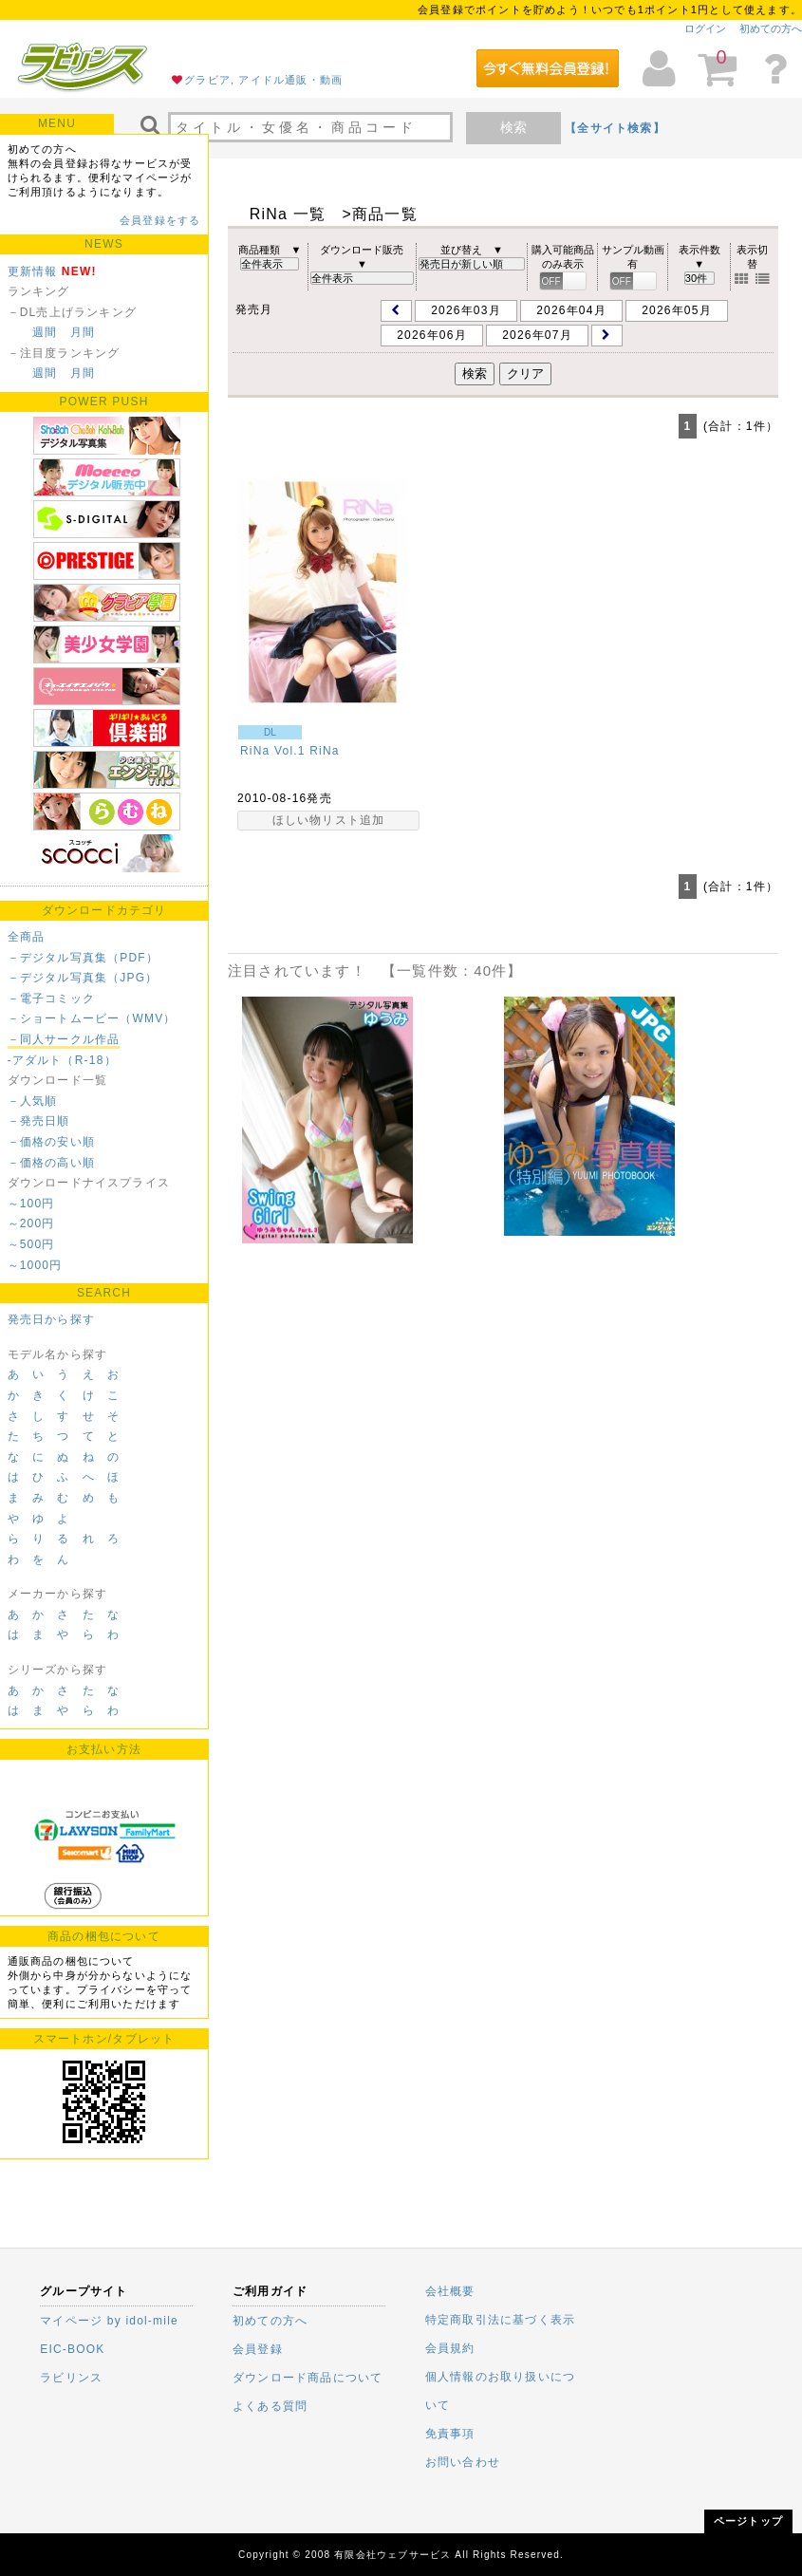  I want to click on ダウンロード商品について, so click(307, 2377).